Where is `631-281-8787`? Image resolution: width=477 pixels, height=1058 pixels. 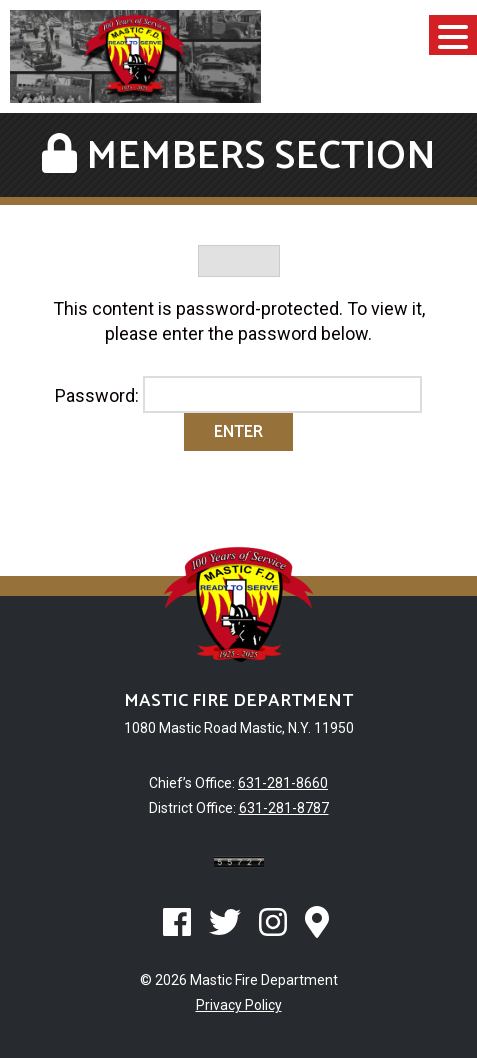 631-281-8787 is located at coordinates (284, 808).